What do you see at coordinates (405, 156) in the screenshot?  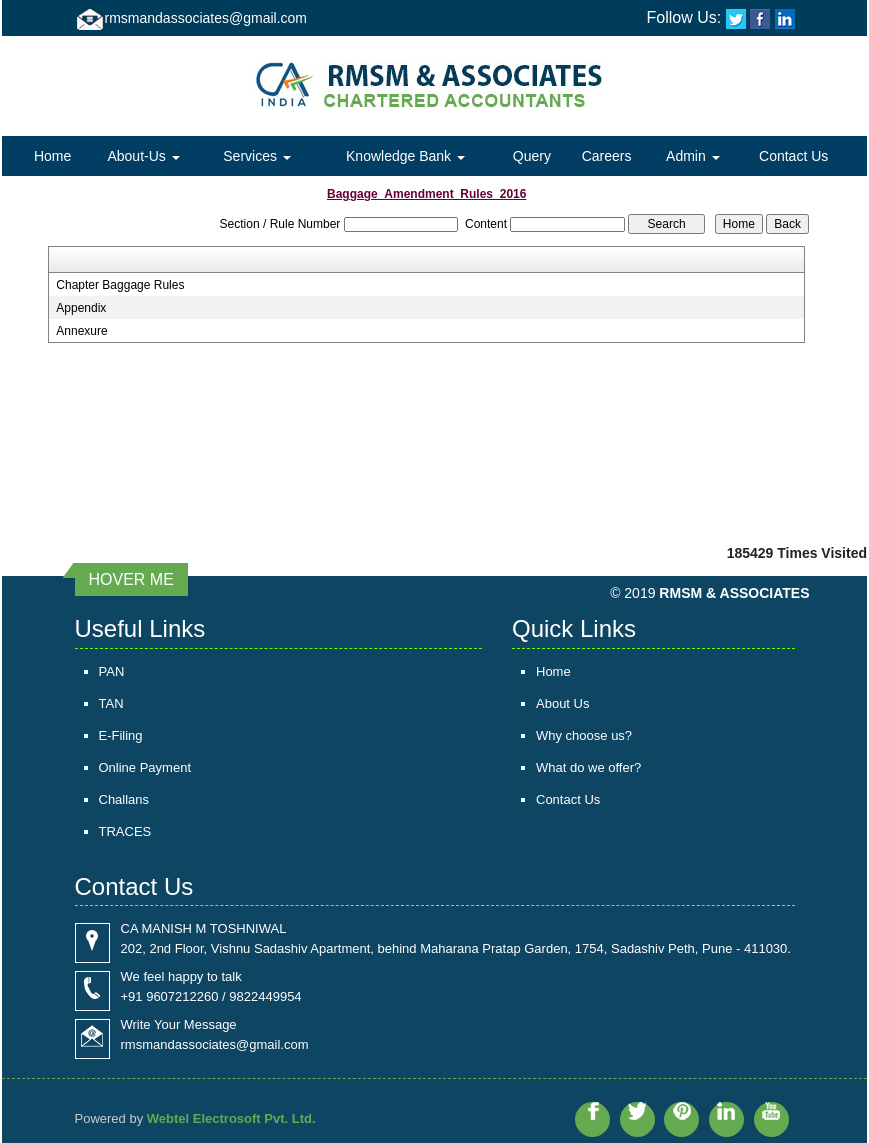 I see `Knowledge Bank` at bounding box center [405, 156].